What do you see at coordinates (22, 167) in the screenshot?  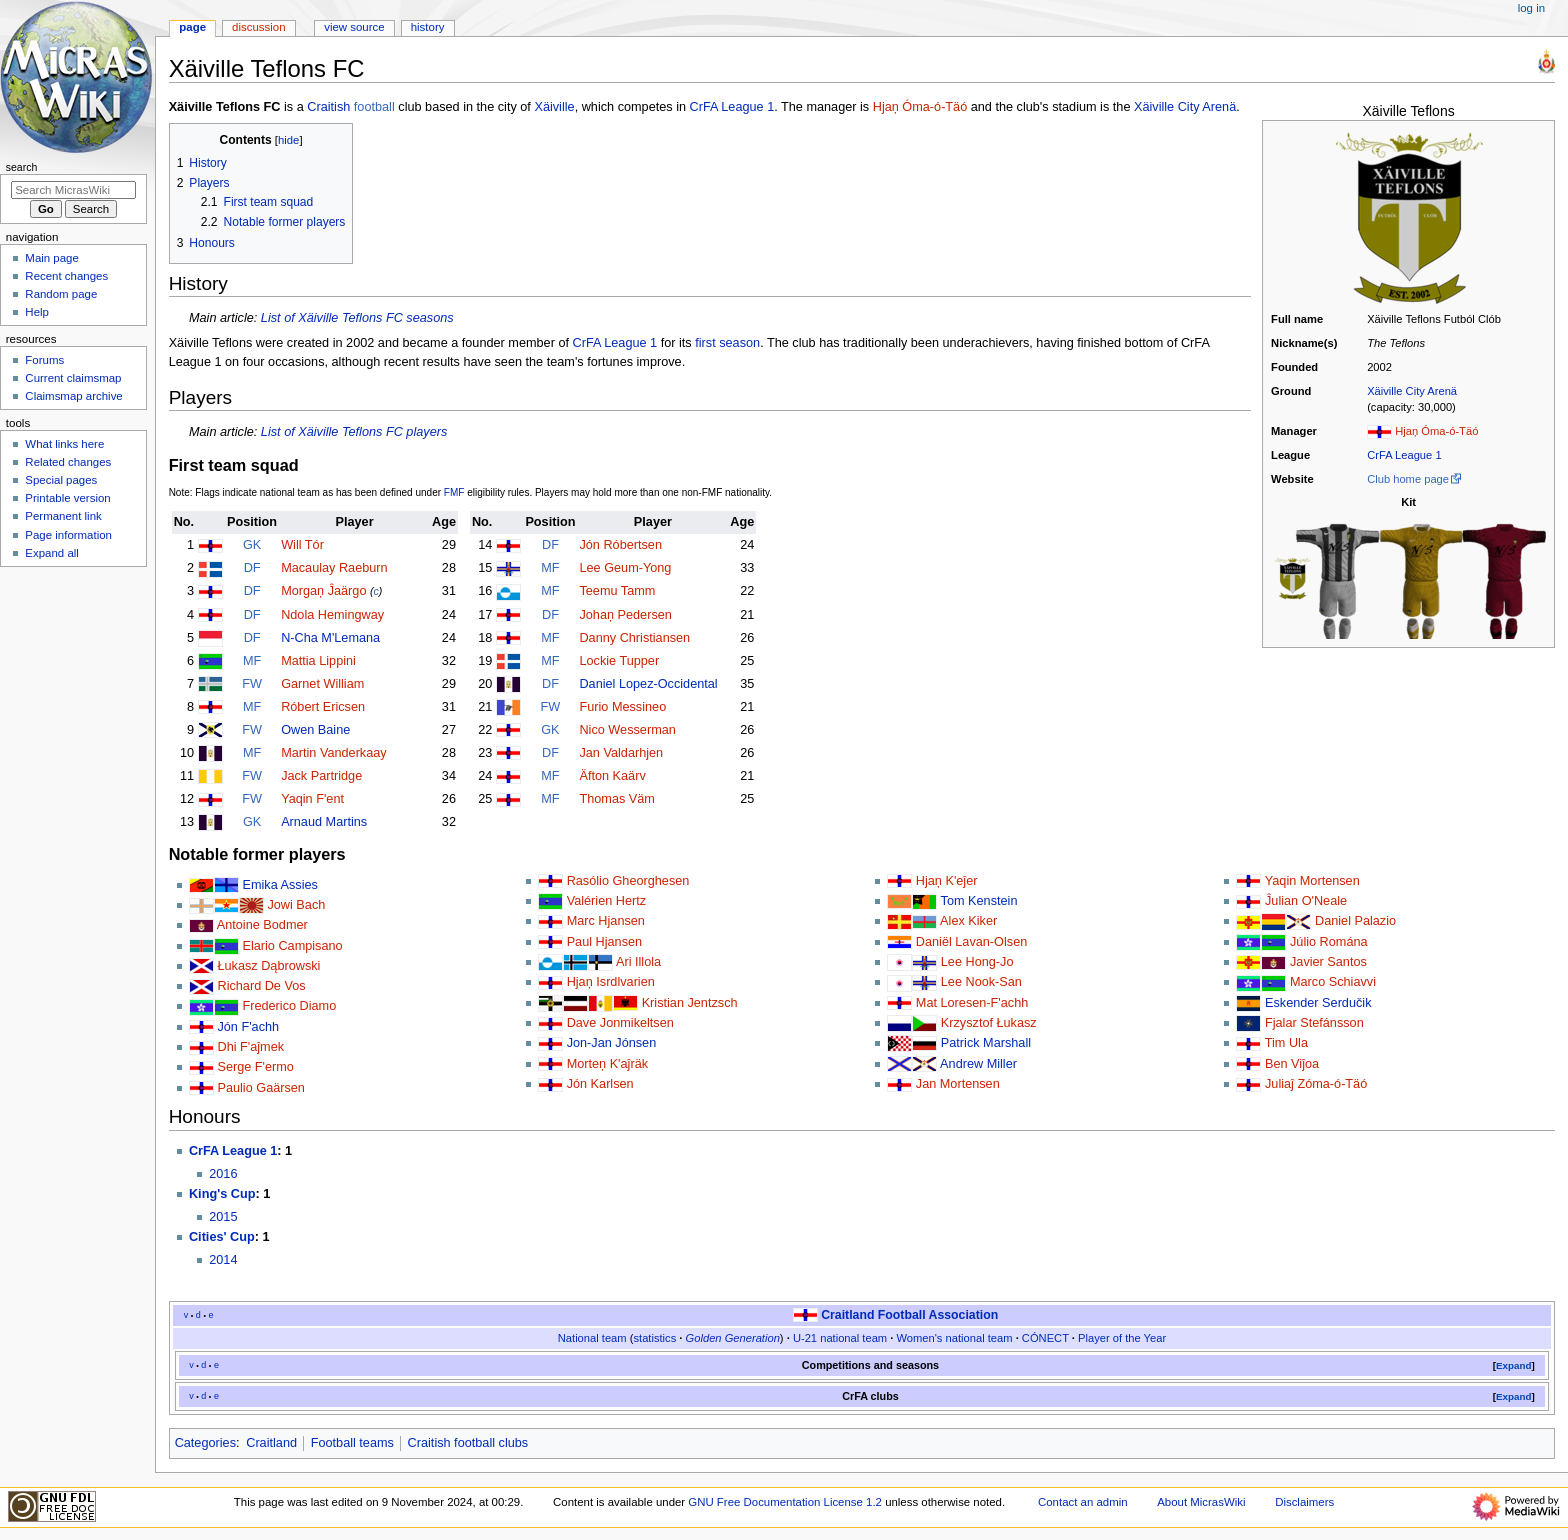 I see `Search` at bounding box center [22, 167].